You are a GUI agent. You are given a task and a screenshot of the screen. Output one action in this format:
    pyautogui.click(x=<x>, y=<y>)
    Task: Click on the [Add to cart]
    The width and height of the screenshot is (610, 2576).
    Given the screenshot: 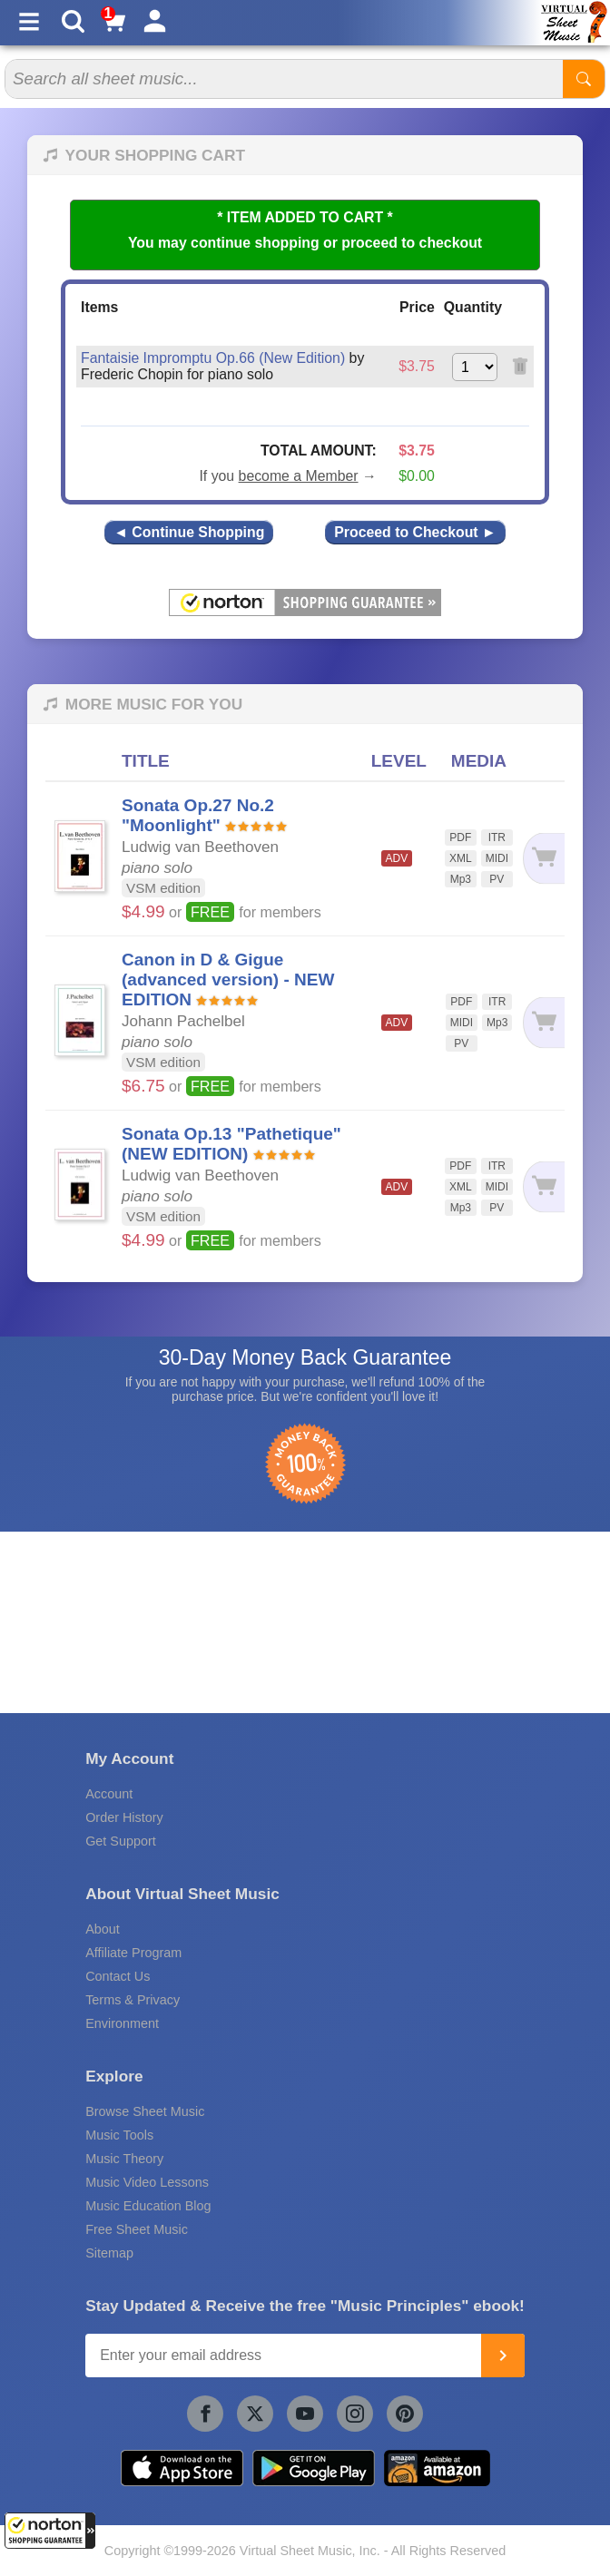 What is the action you would take?
    pyautogui.click(x=543, y=858)
    